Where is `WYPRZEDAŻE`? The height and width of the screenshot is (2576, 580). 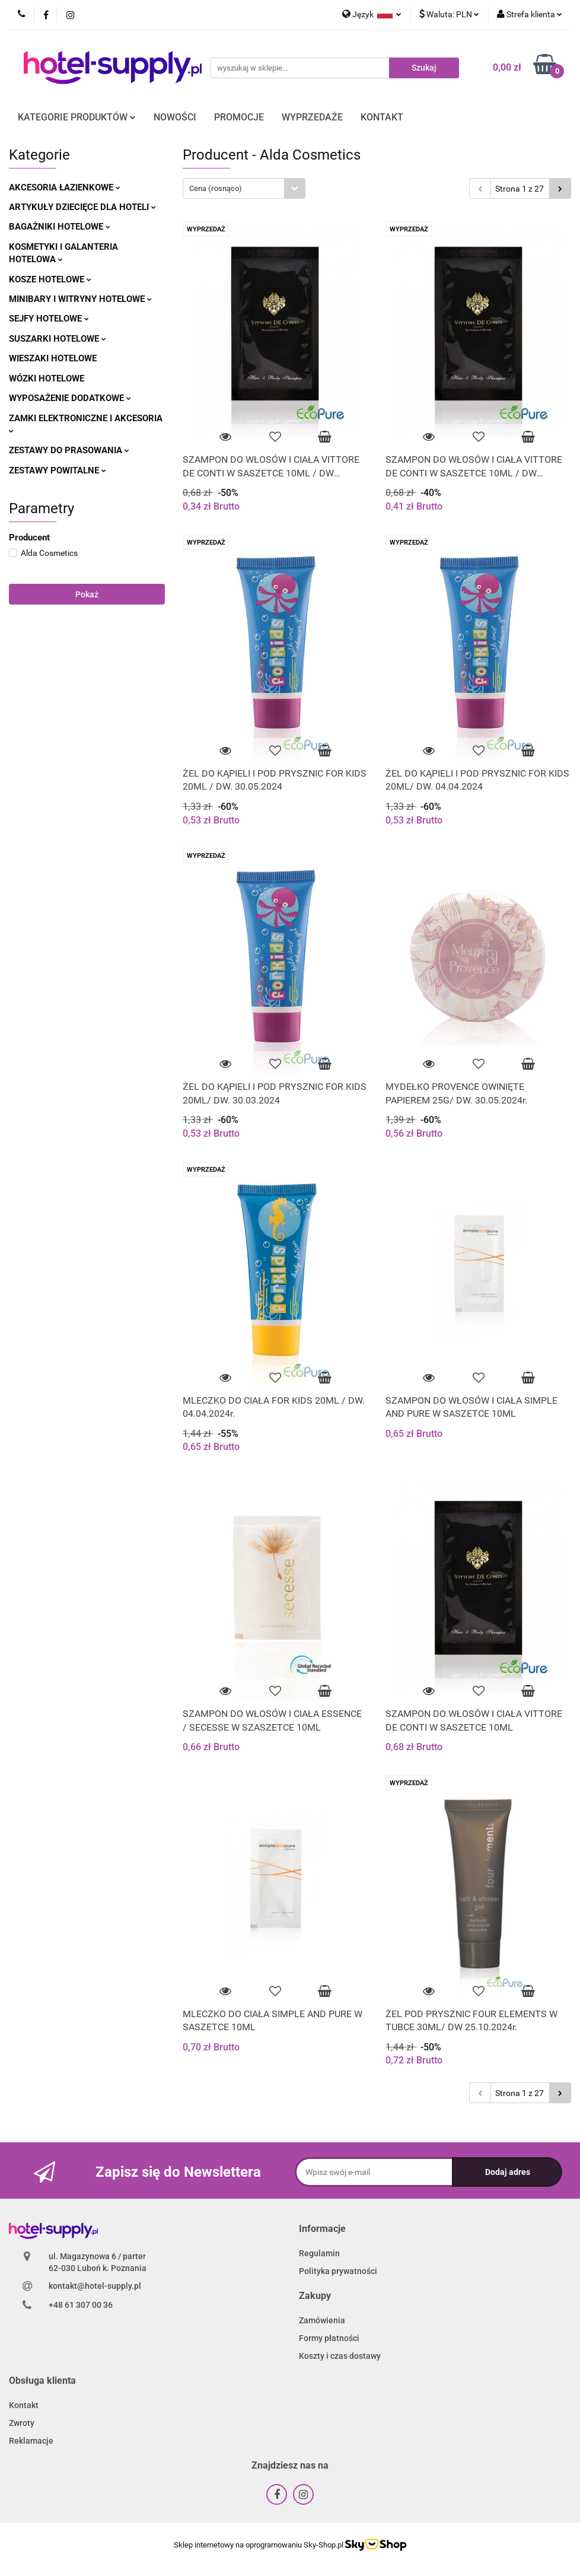
WYPRZEDAŻE is located at coordinates (312, 117).